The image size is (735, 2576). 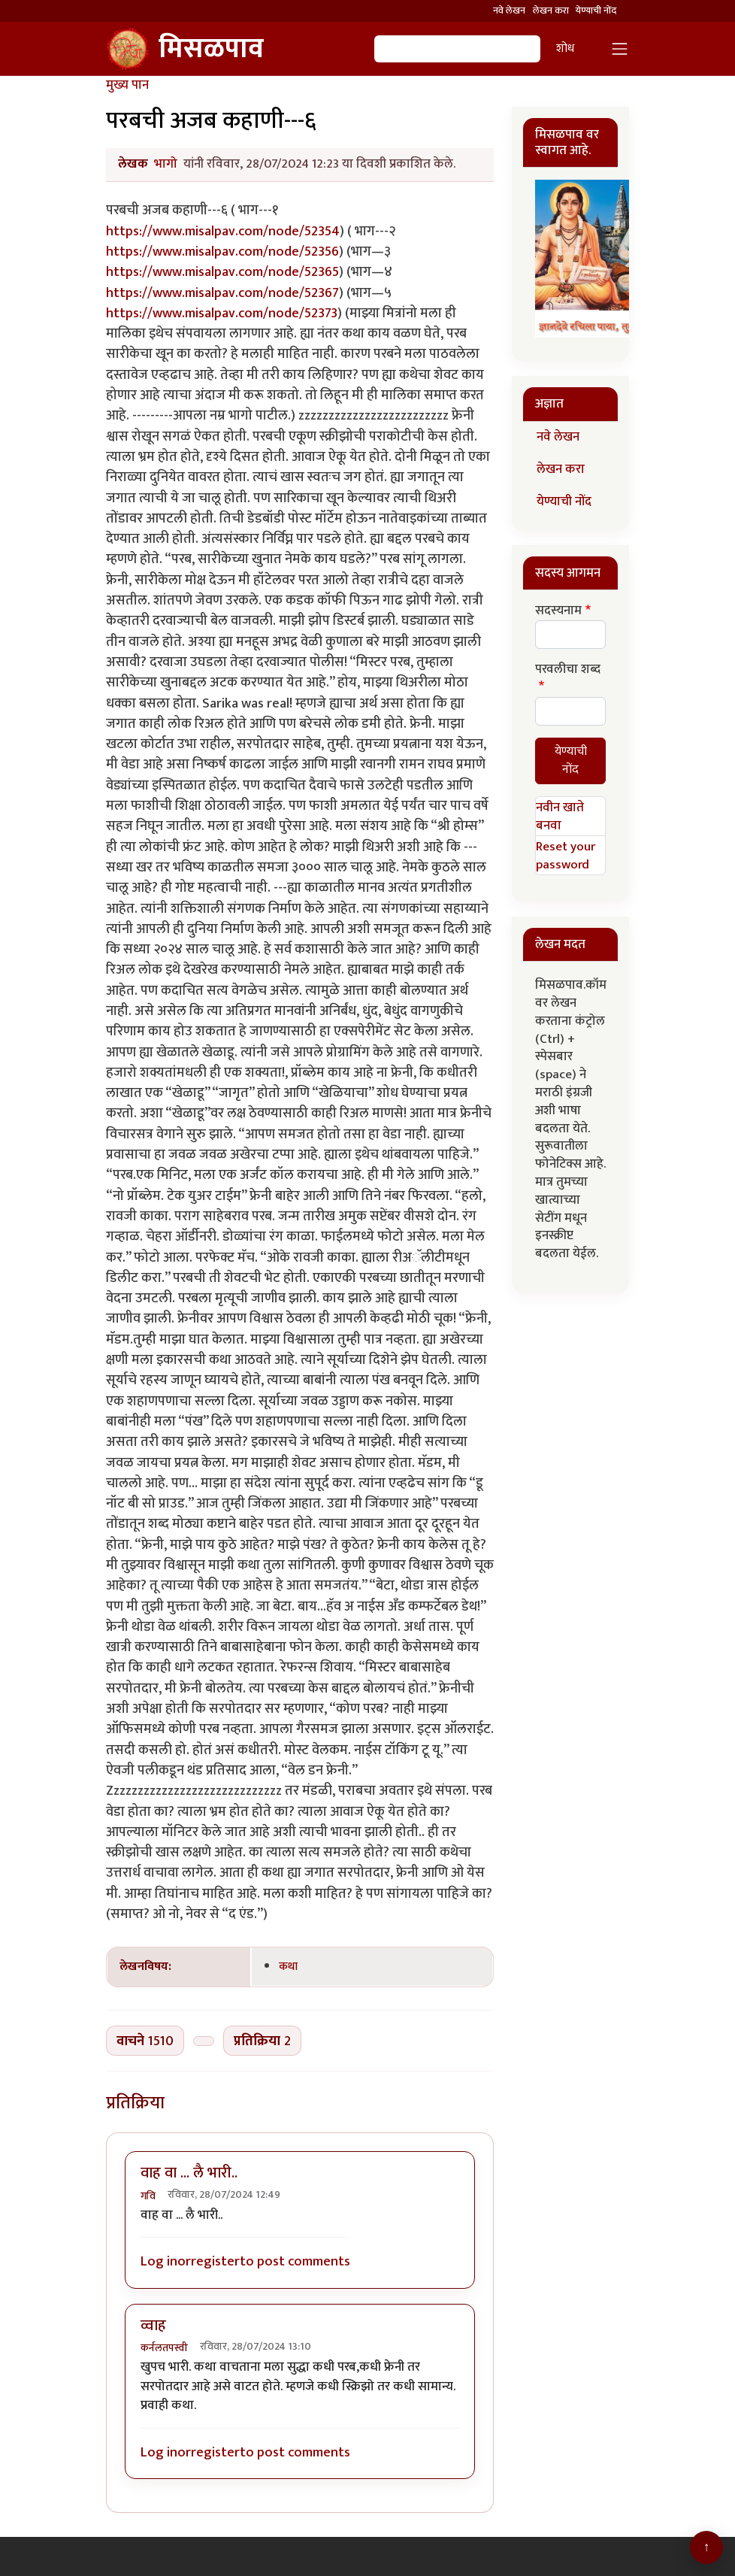 What do you see at coordinates (153, 2325) in the screenshot?
I see `व्वाह` at bounding box center [153, 2325].